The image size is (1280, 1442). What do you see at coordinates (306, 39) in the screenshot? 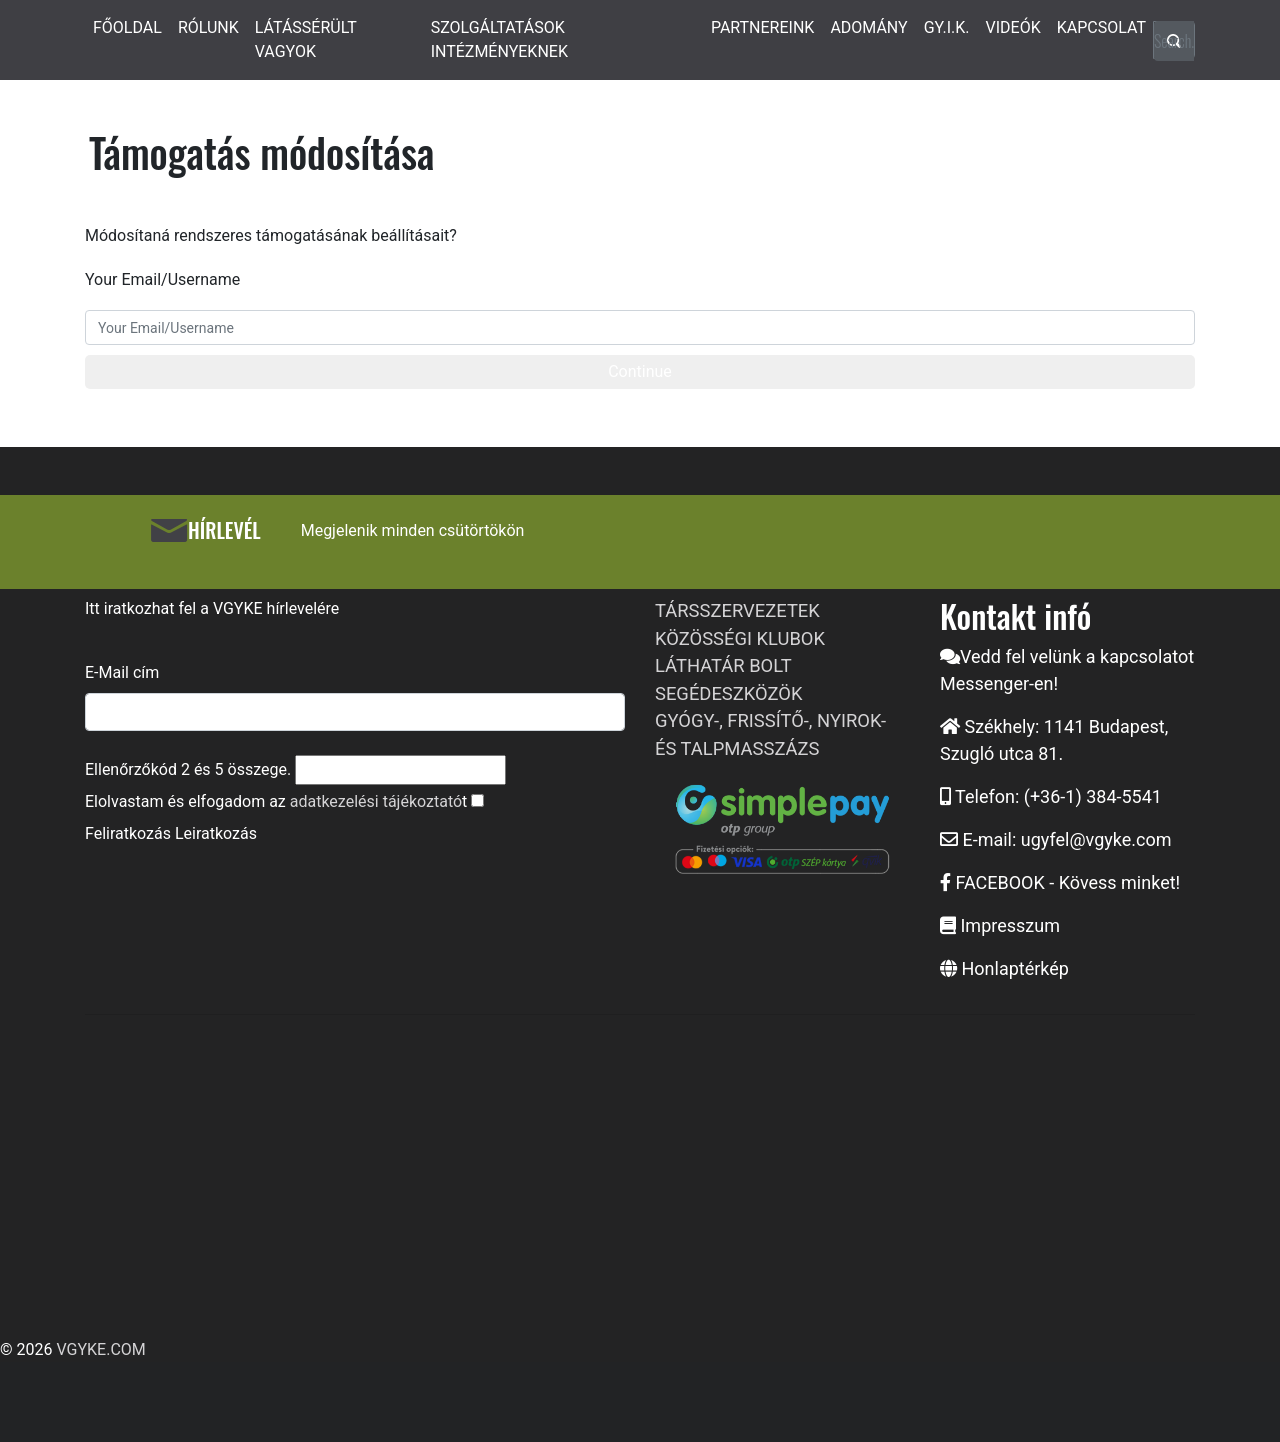
I see `LÁTÁSSÉRÜLT VAGYOK` at bounding box center [306, 39].